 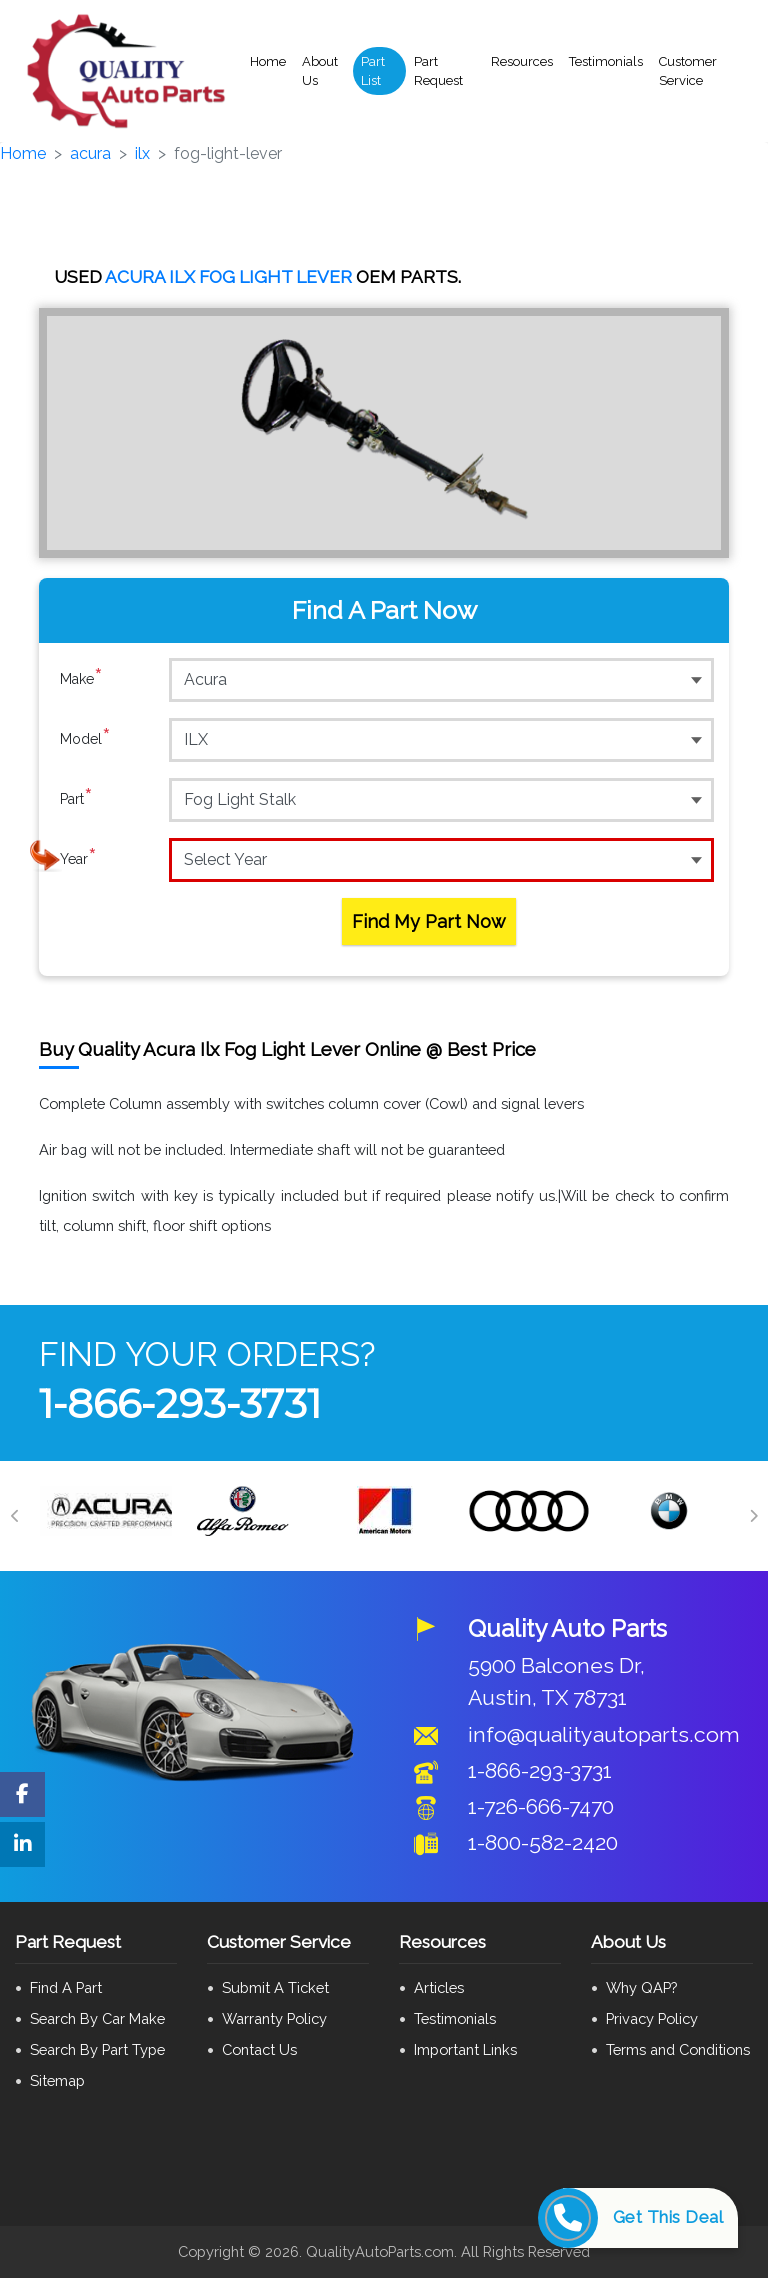 I want to click on Part List, so click(x=373, y=71).